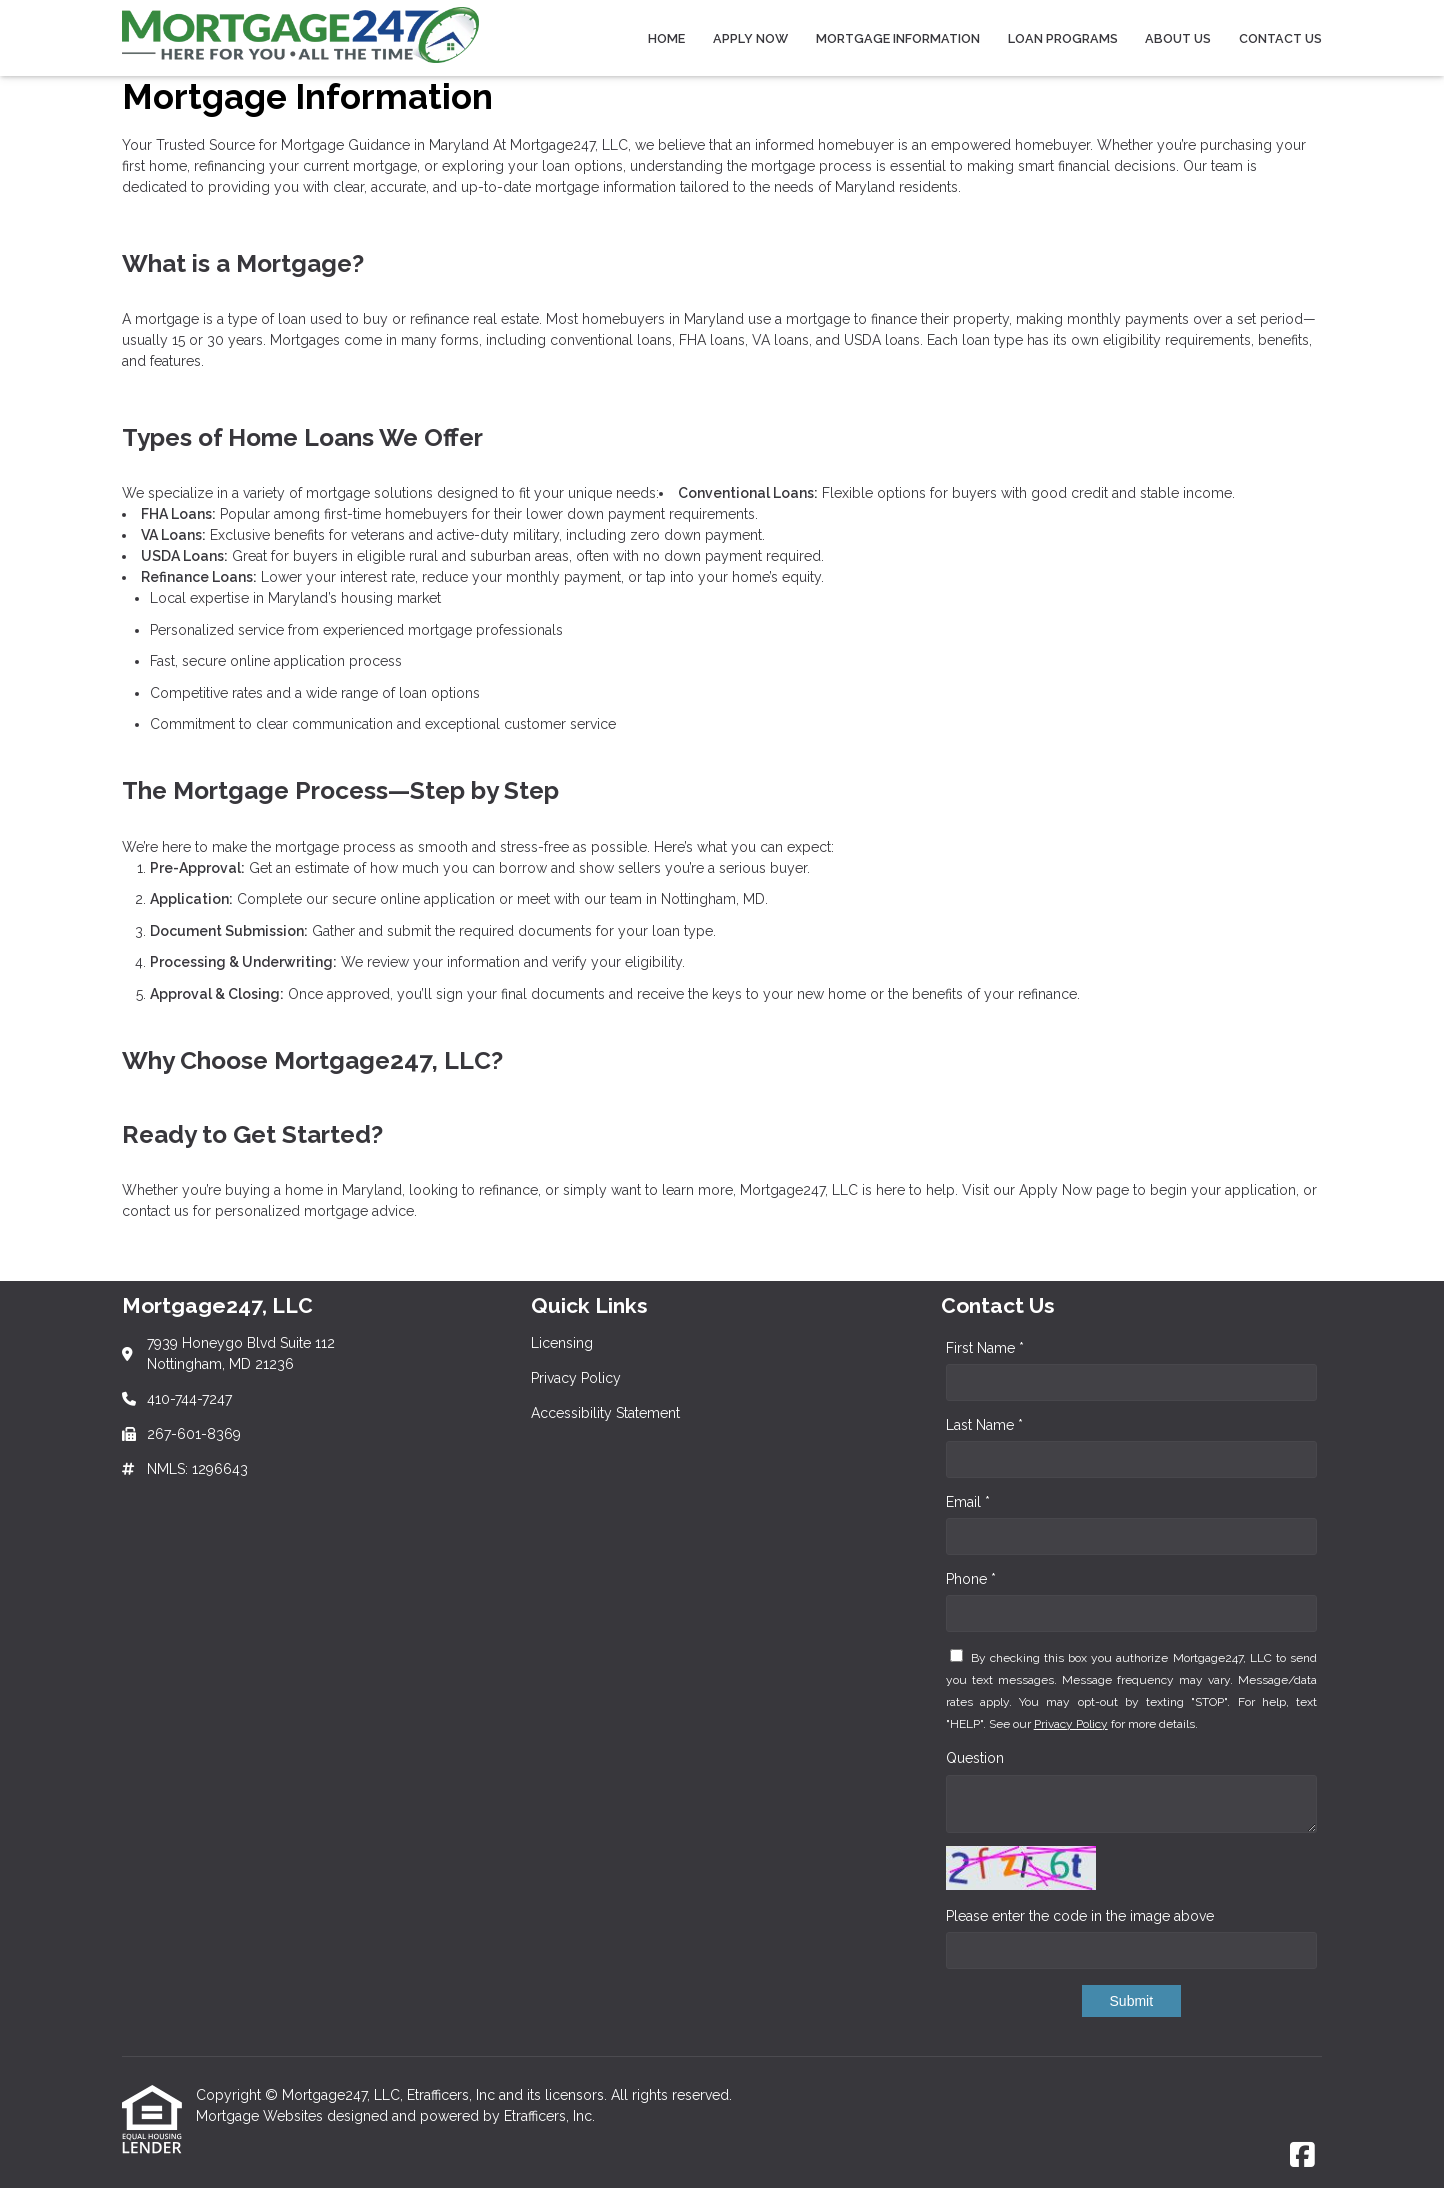  Describe the element at coordinates (975, 1758) in the screenshot. I see `Question` at that location.